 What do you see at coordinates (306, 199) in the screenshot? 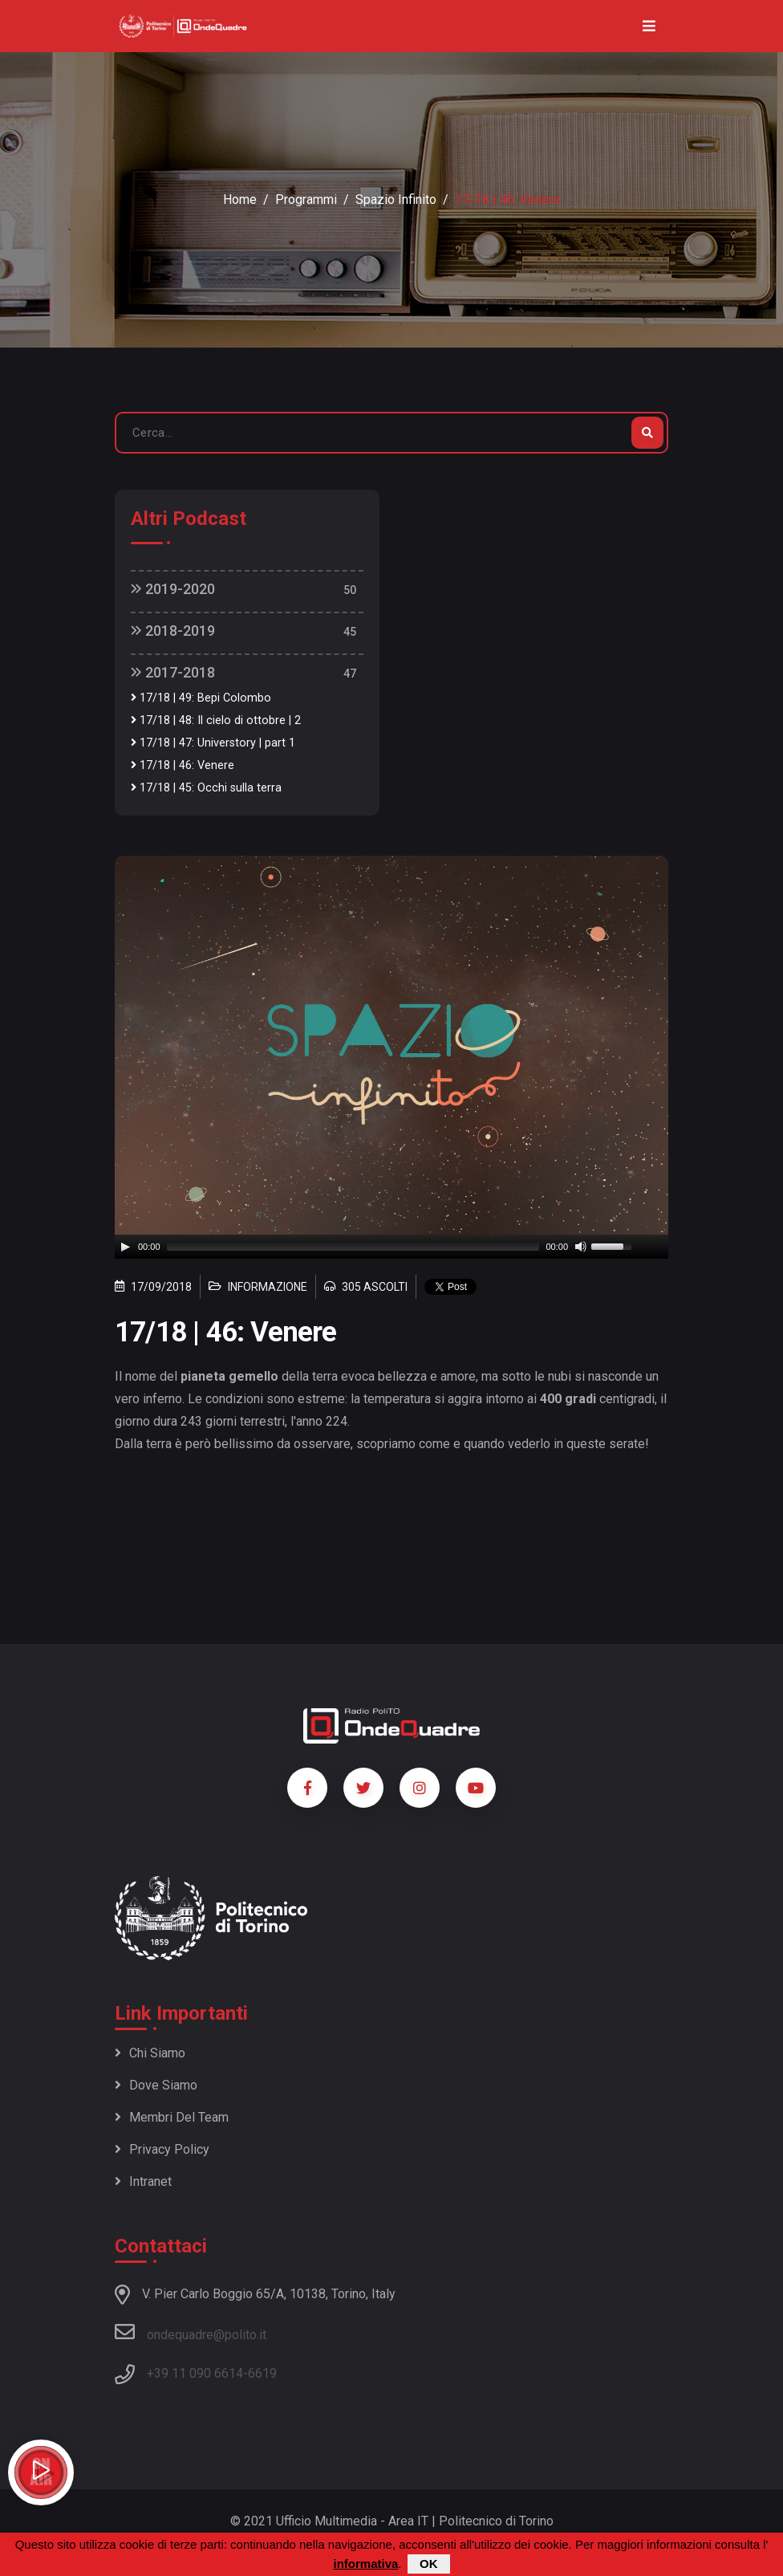
I see `Programmi` at bounding box center [306, 199].